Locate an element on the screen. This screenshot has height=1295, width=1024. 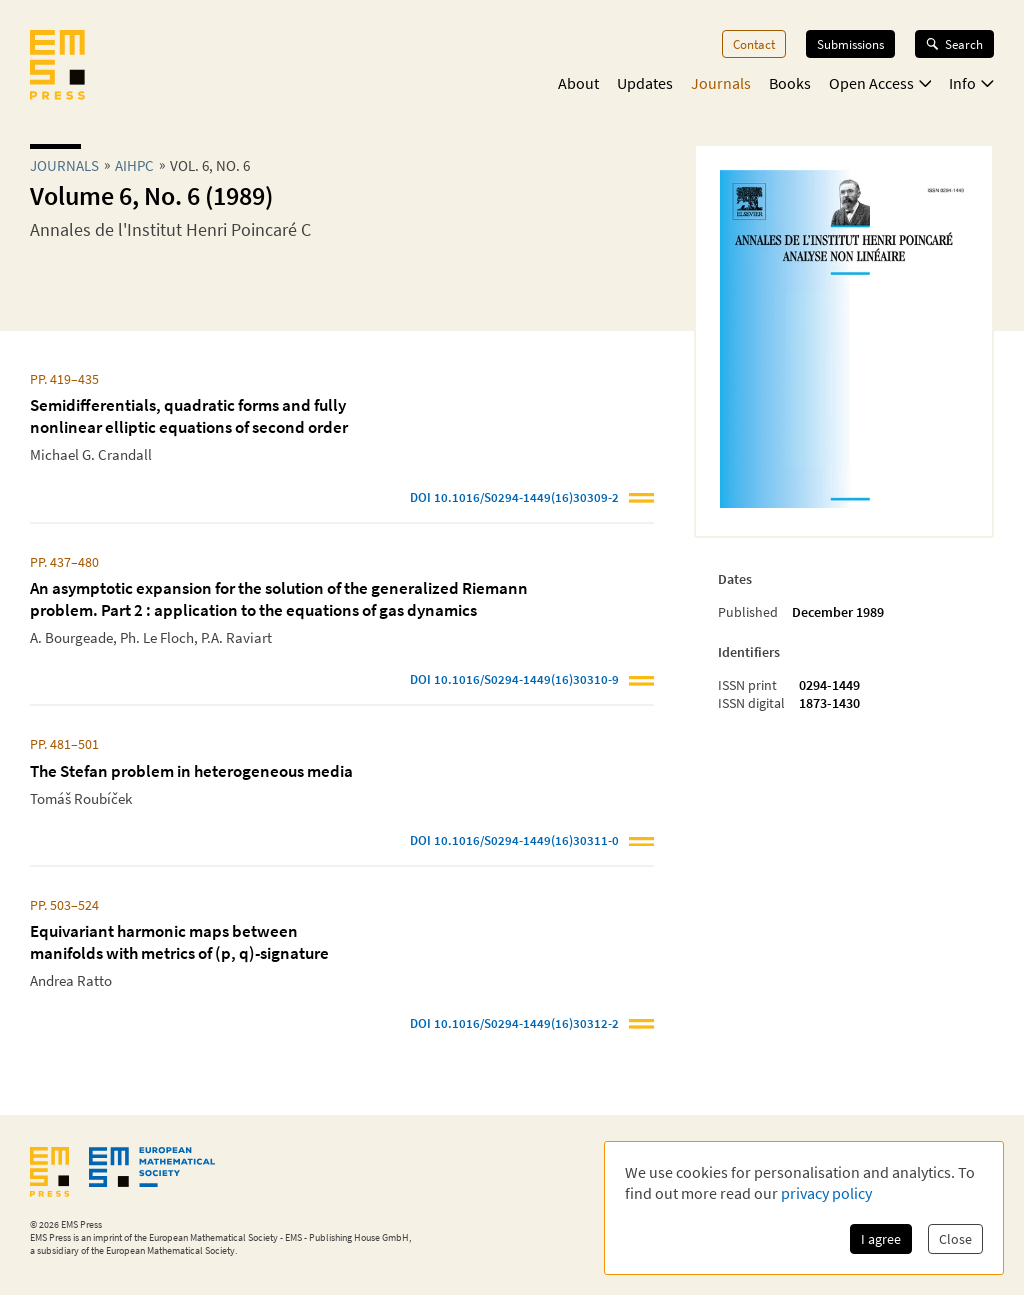
Contact is located at coordinates (754, 44).